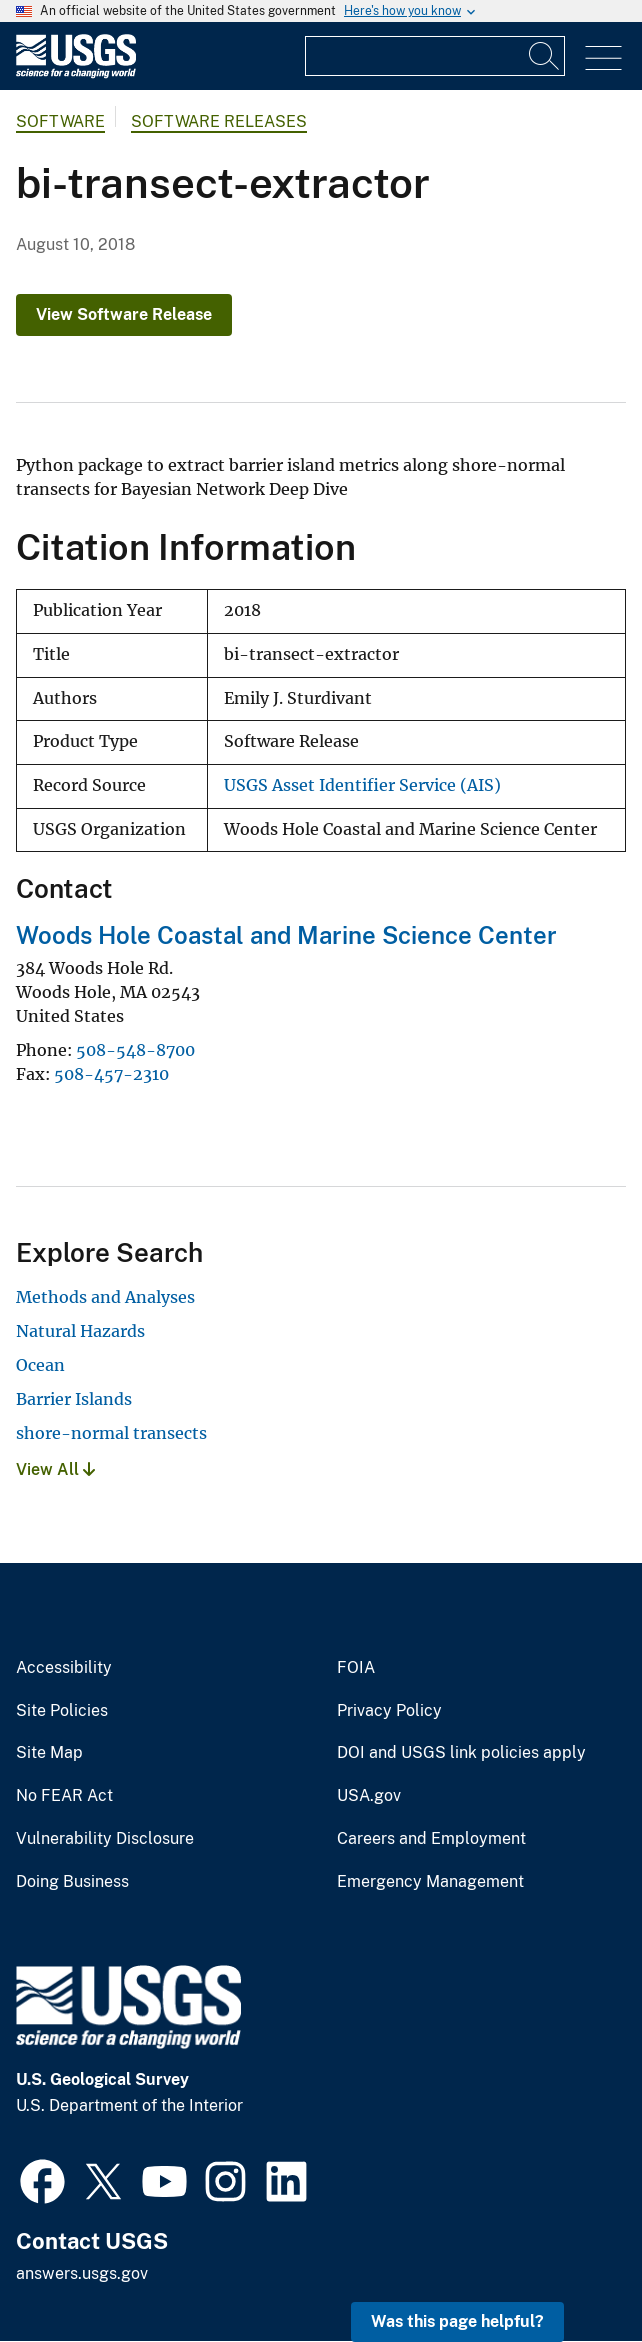 Image resolution: width=642 pixels, height=2342 pixels. Describe the element at coordinates (431, 1839) in the screenshot. I see `Careers and Employment` at that location.